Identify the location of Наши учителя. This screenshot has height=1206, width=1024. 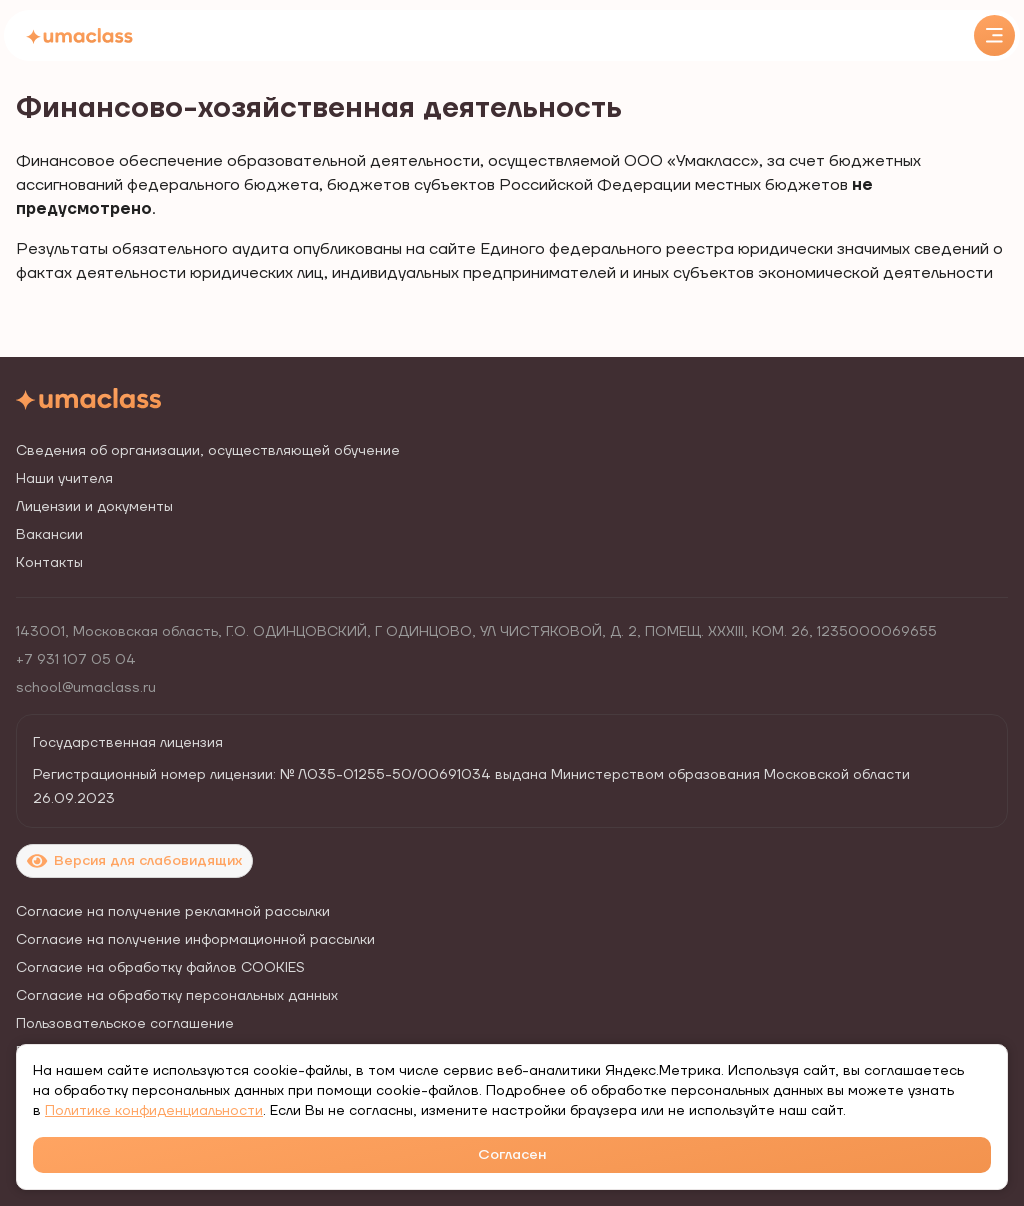
(64, 479).